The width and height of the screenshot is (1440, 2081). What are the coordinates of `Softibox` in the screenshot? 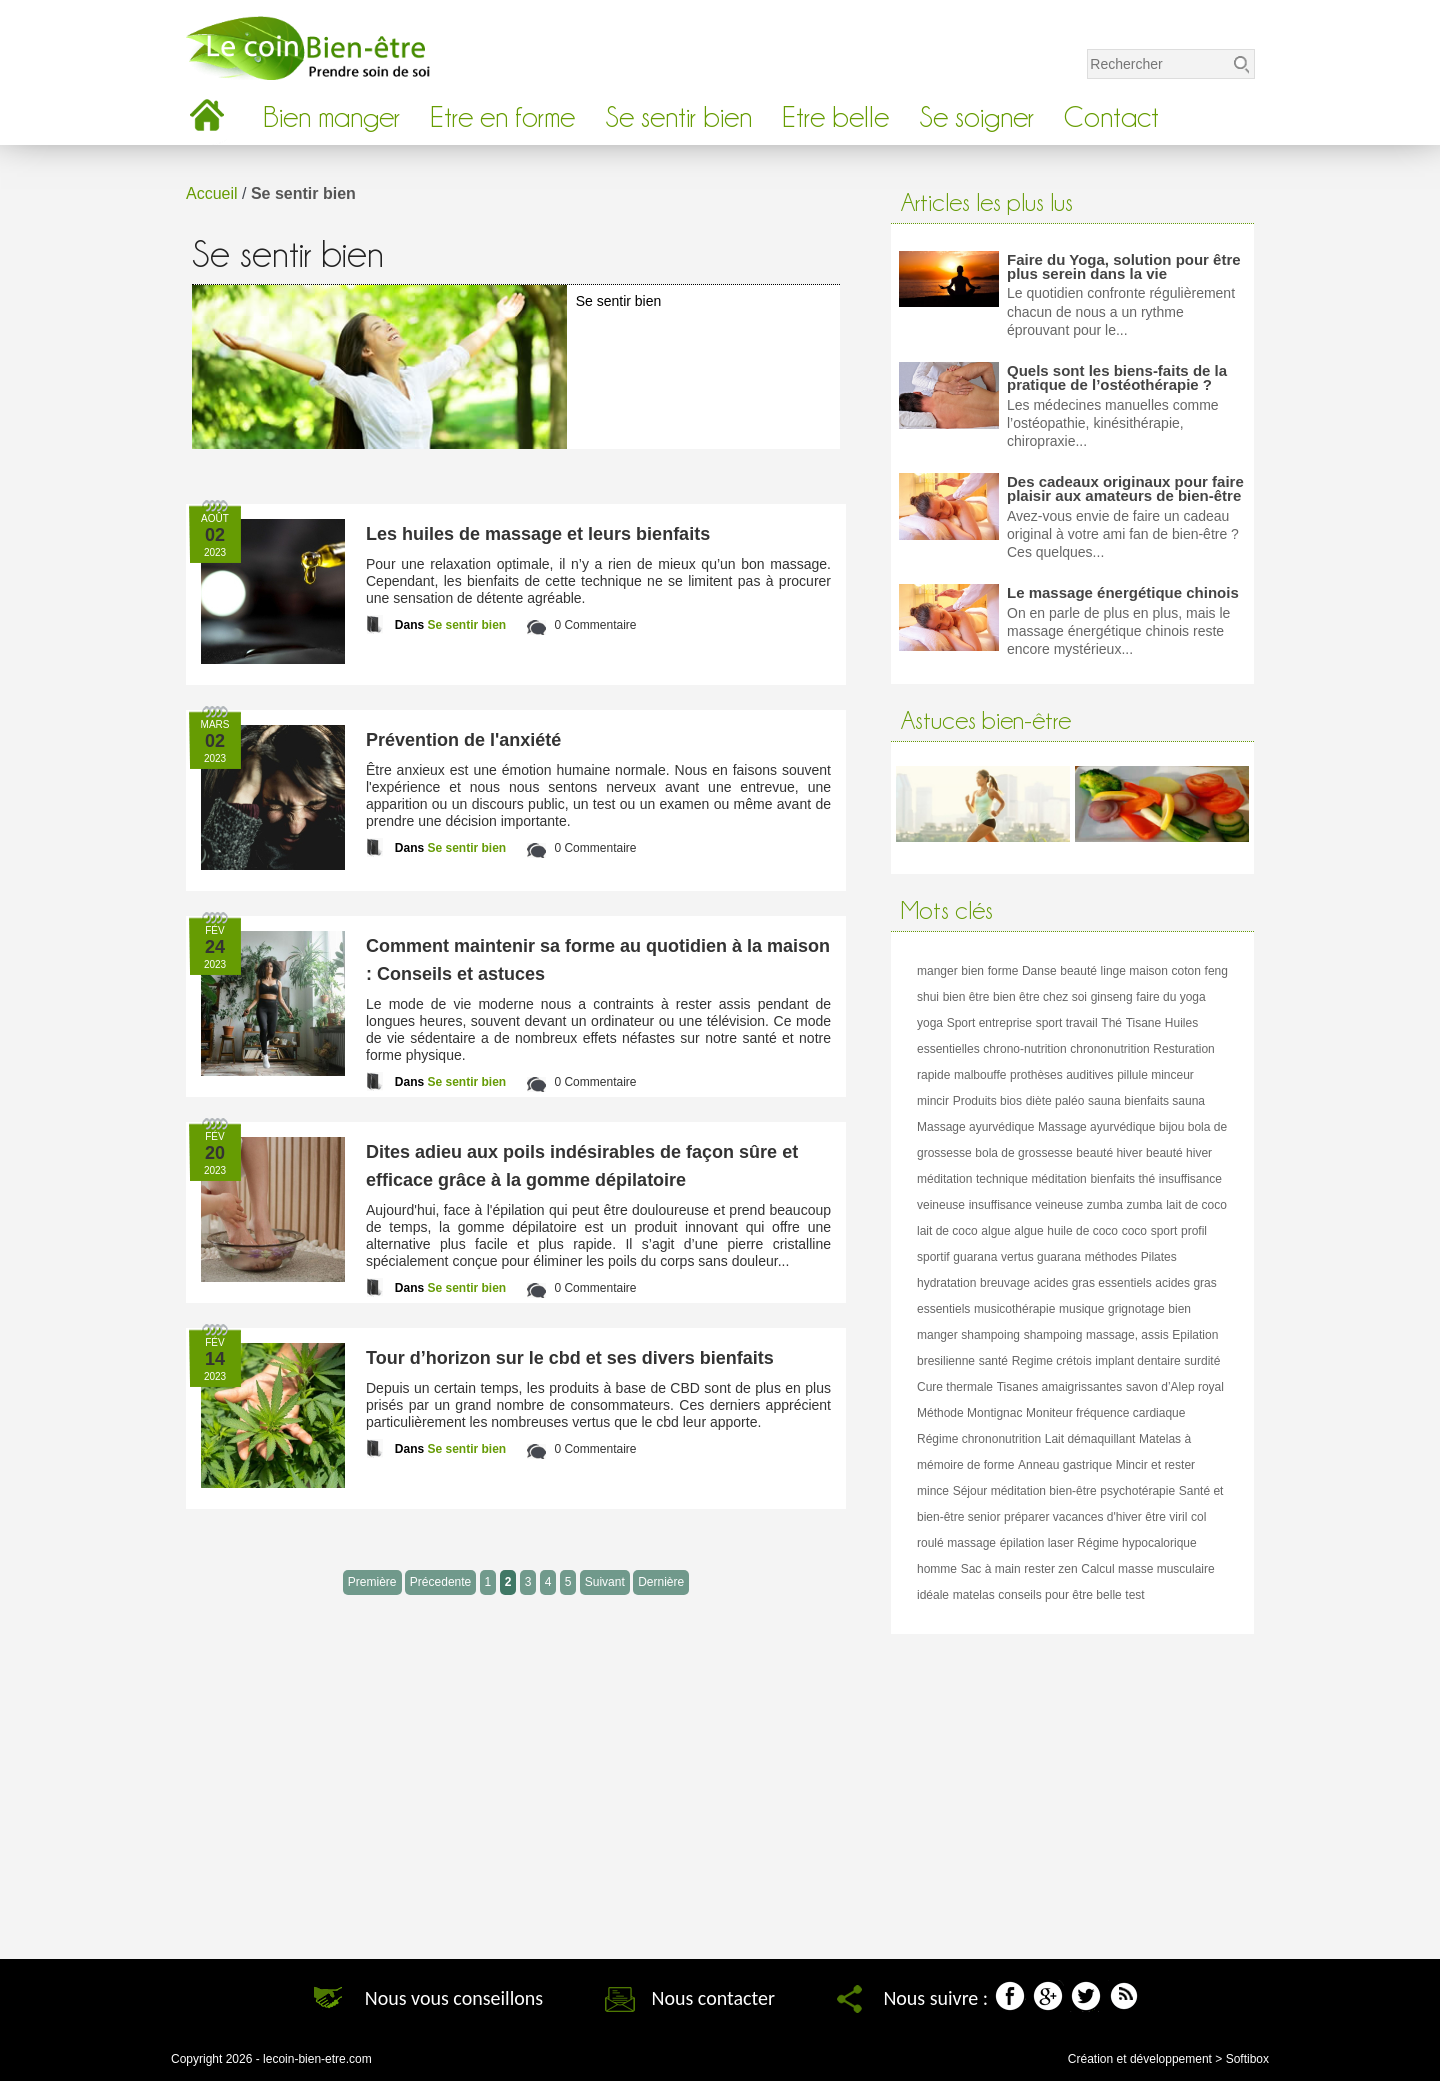 It's located at (1247, 2059).